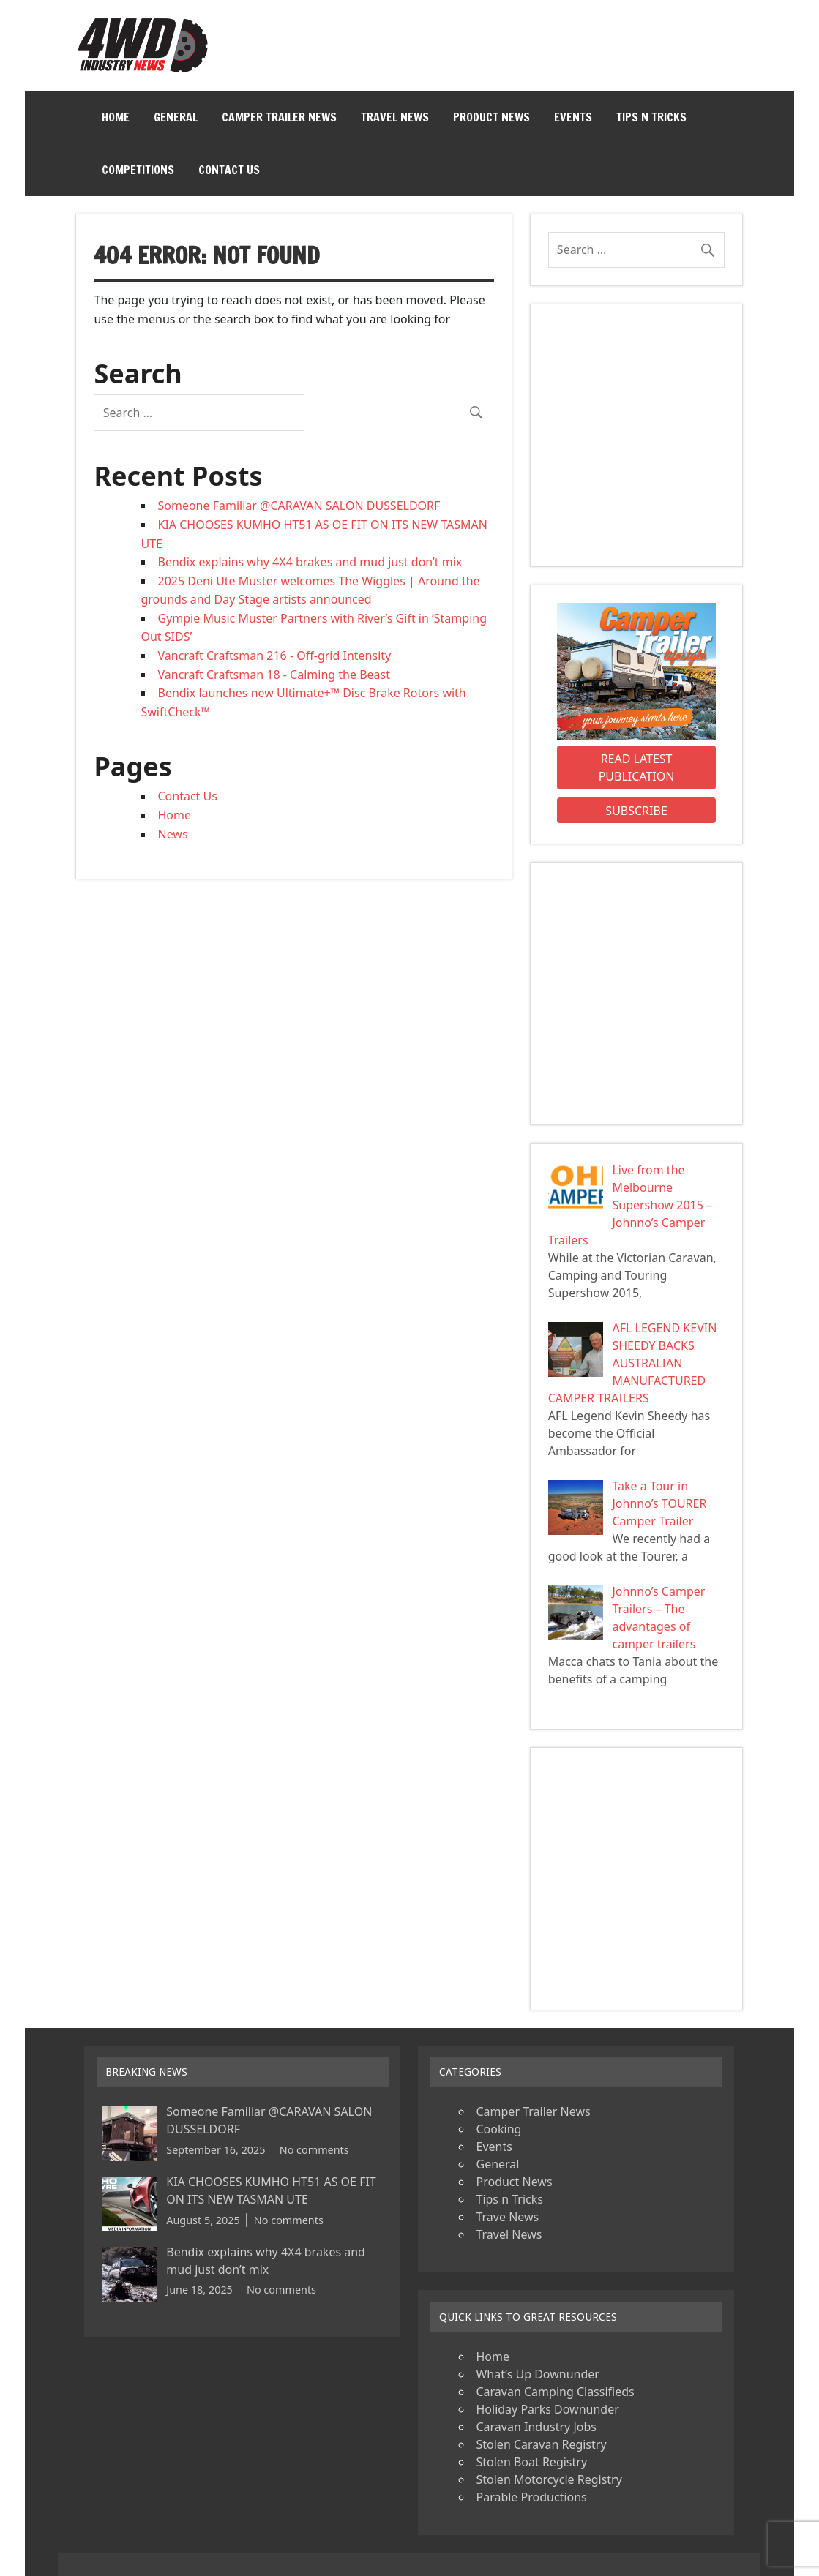  What do you see at coordinates (537, 2374) in the screenshot?
I see `What’s Up Downunder` at bounding box center [537, 2374].